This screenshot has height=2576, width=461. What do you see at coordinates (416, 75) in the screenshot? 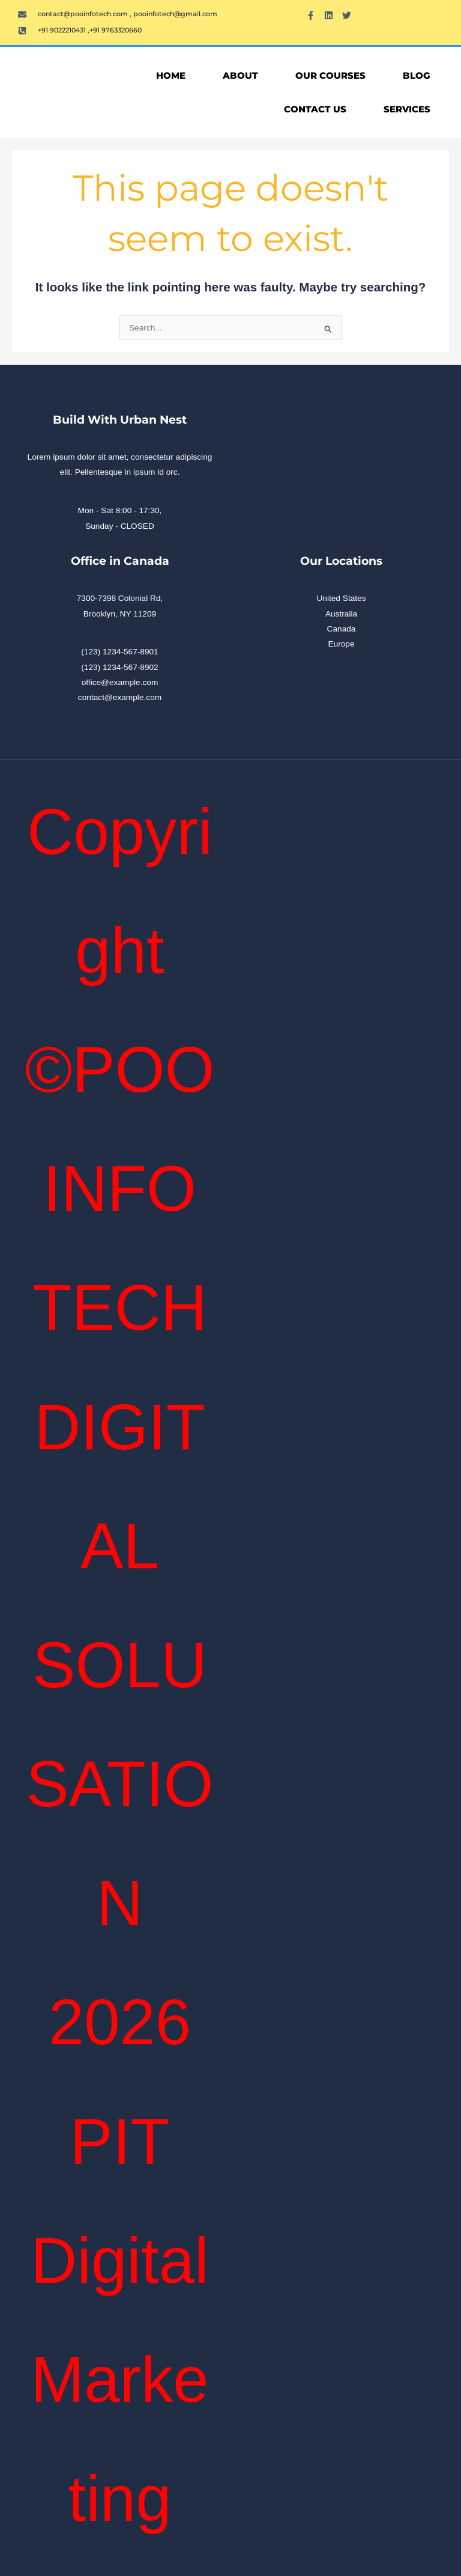
I see `Blog` at bounding box center [416, 75].